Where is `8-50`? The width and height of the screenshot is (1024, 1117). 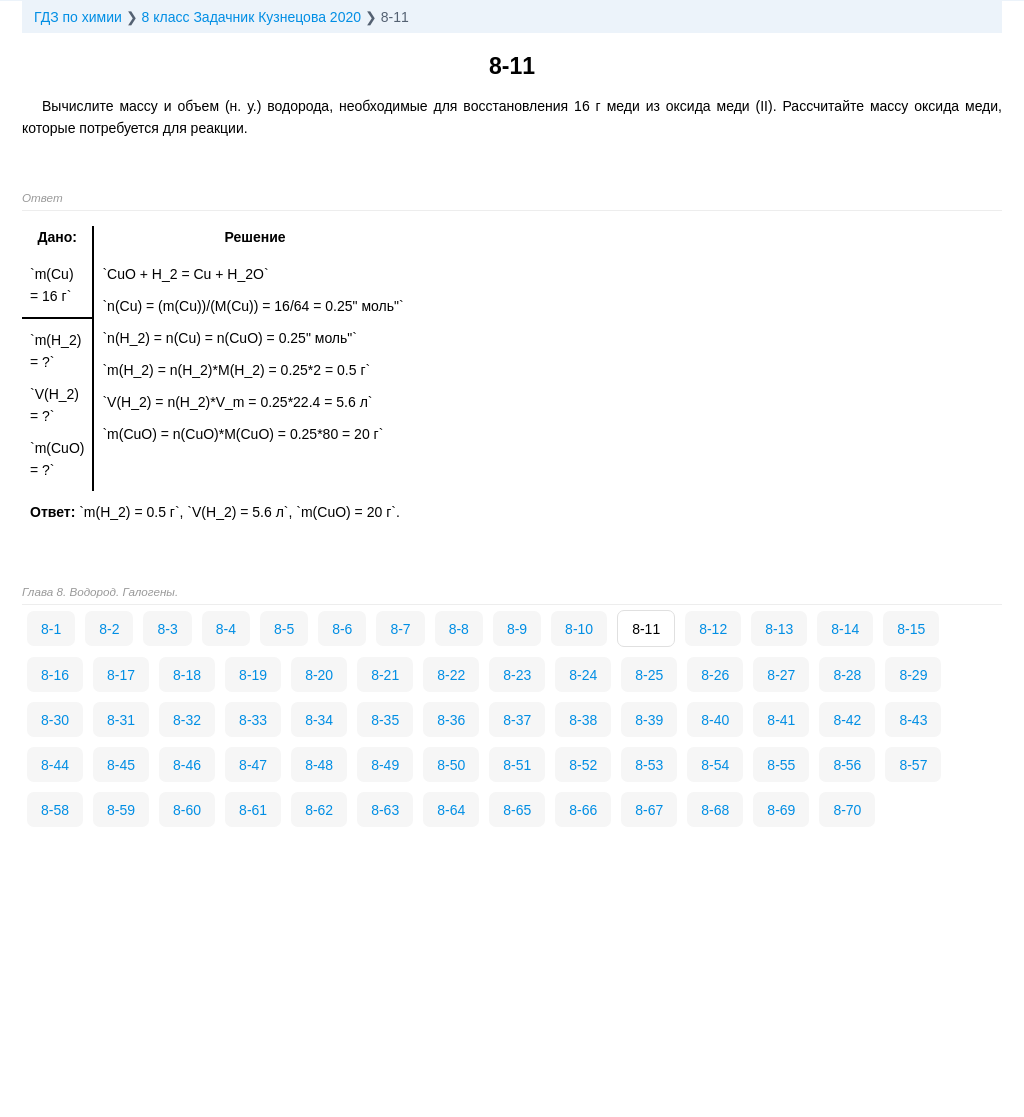
8-50 is located at coordinates (451, 765).